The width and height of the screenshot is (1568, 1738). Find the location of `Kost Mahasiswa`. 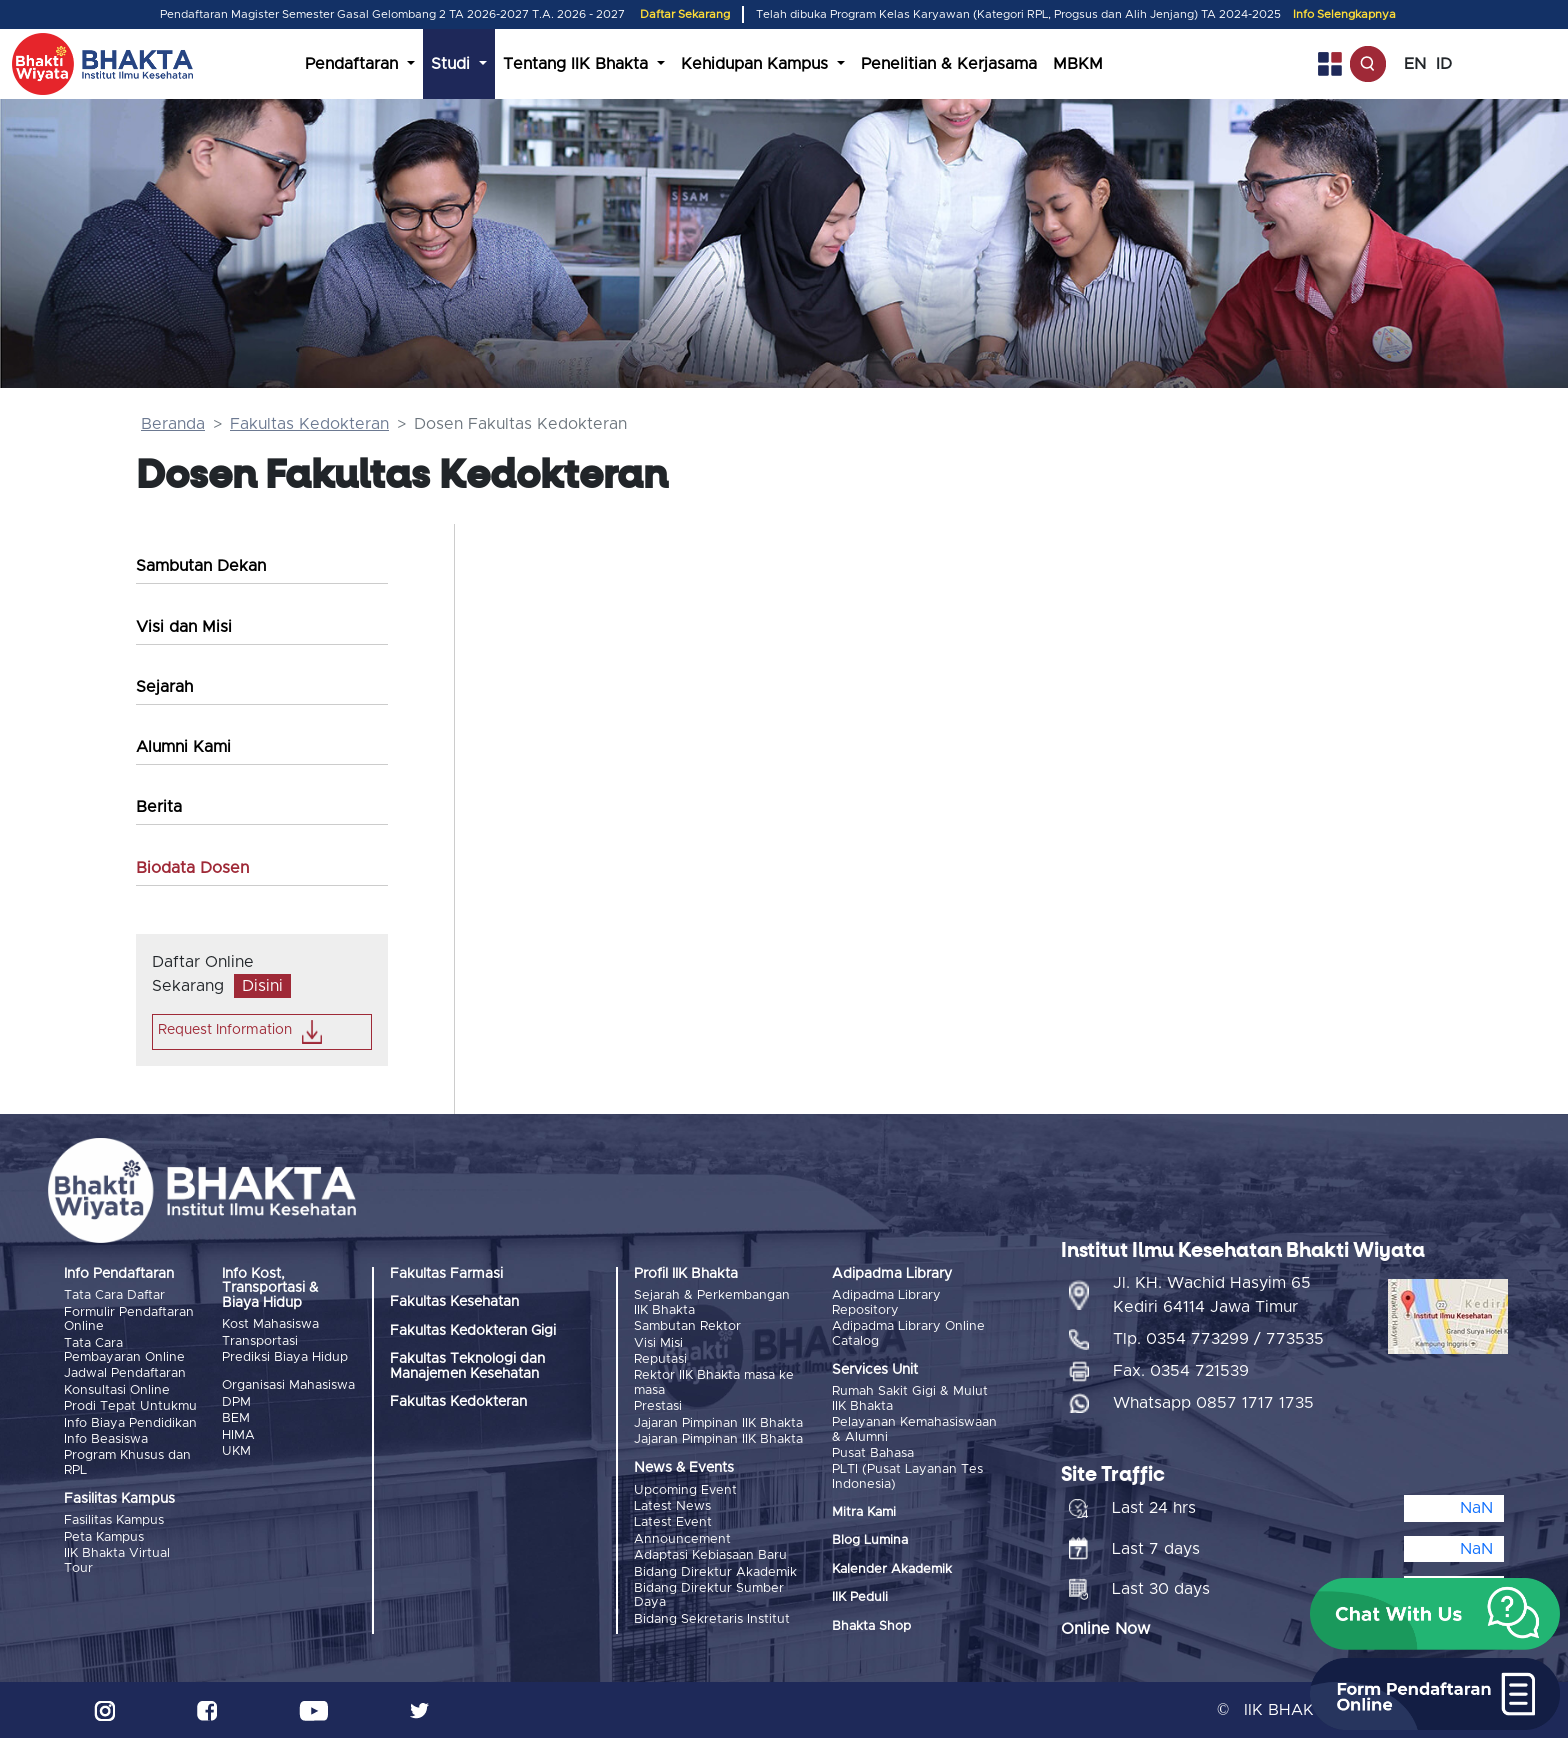

Kost Mahasiswa is located at coordinates (270, 1324).